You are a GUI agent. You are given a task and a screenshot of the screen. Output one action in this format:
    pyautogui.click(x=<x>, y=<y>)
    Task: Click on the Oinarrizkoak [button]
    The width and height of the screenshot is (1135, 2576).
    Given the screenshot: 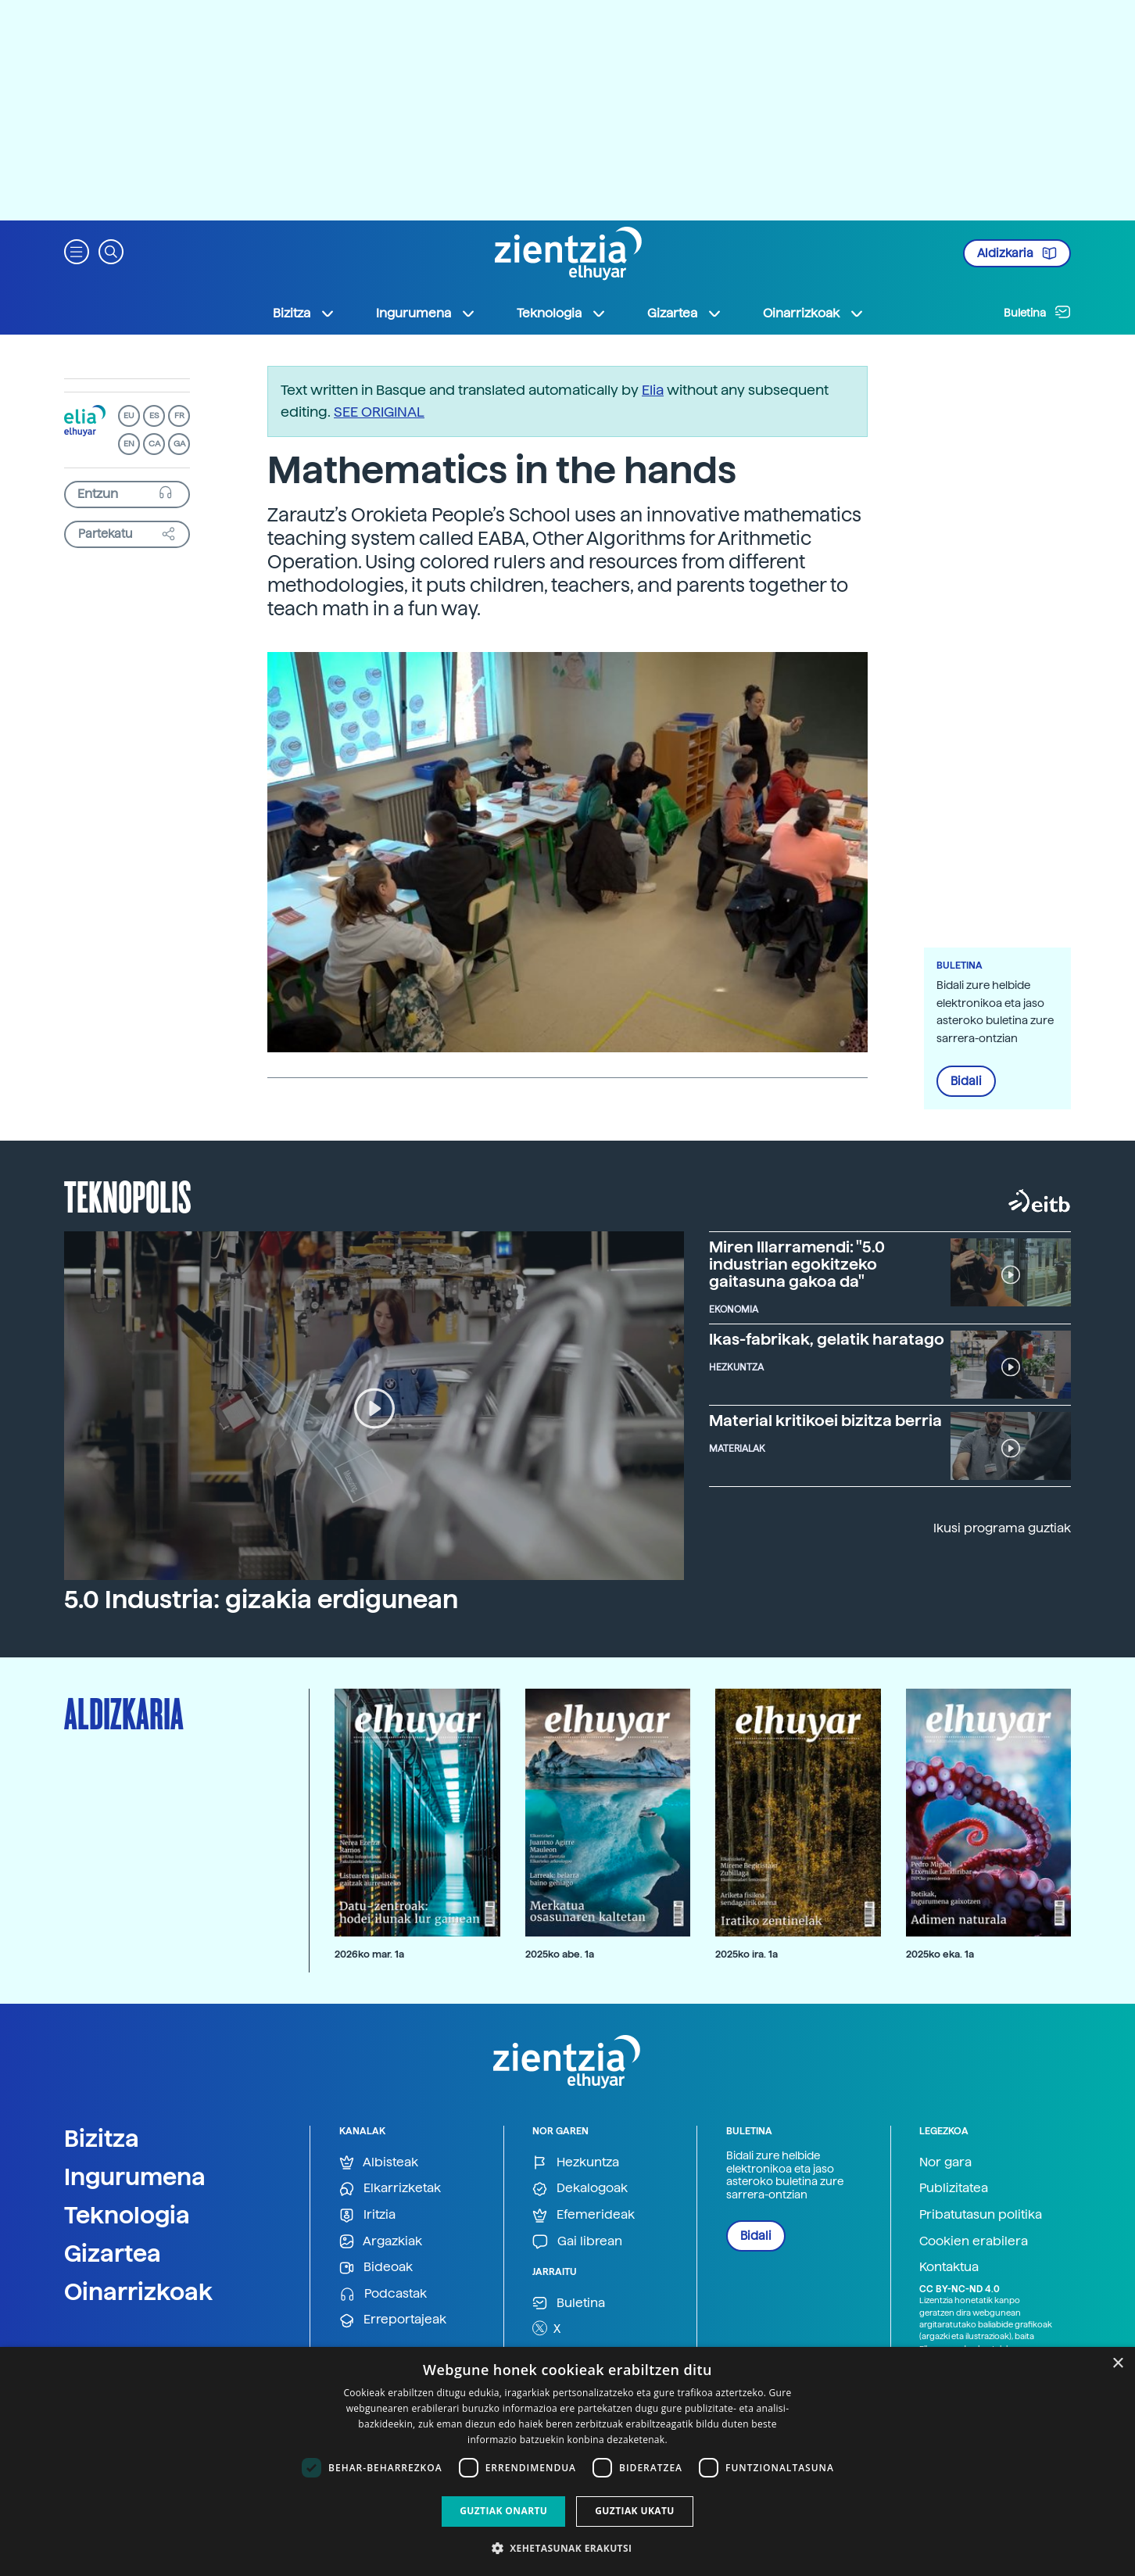 What is the action you would take?
    pyautogui.click(x=814, y=313)
    